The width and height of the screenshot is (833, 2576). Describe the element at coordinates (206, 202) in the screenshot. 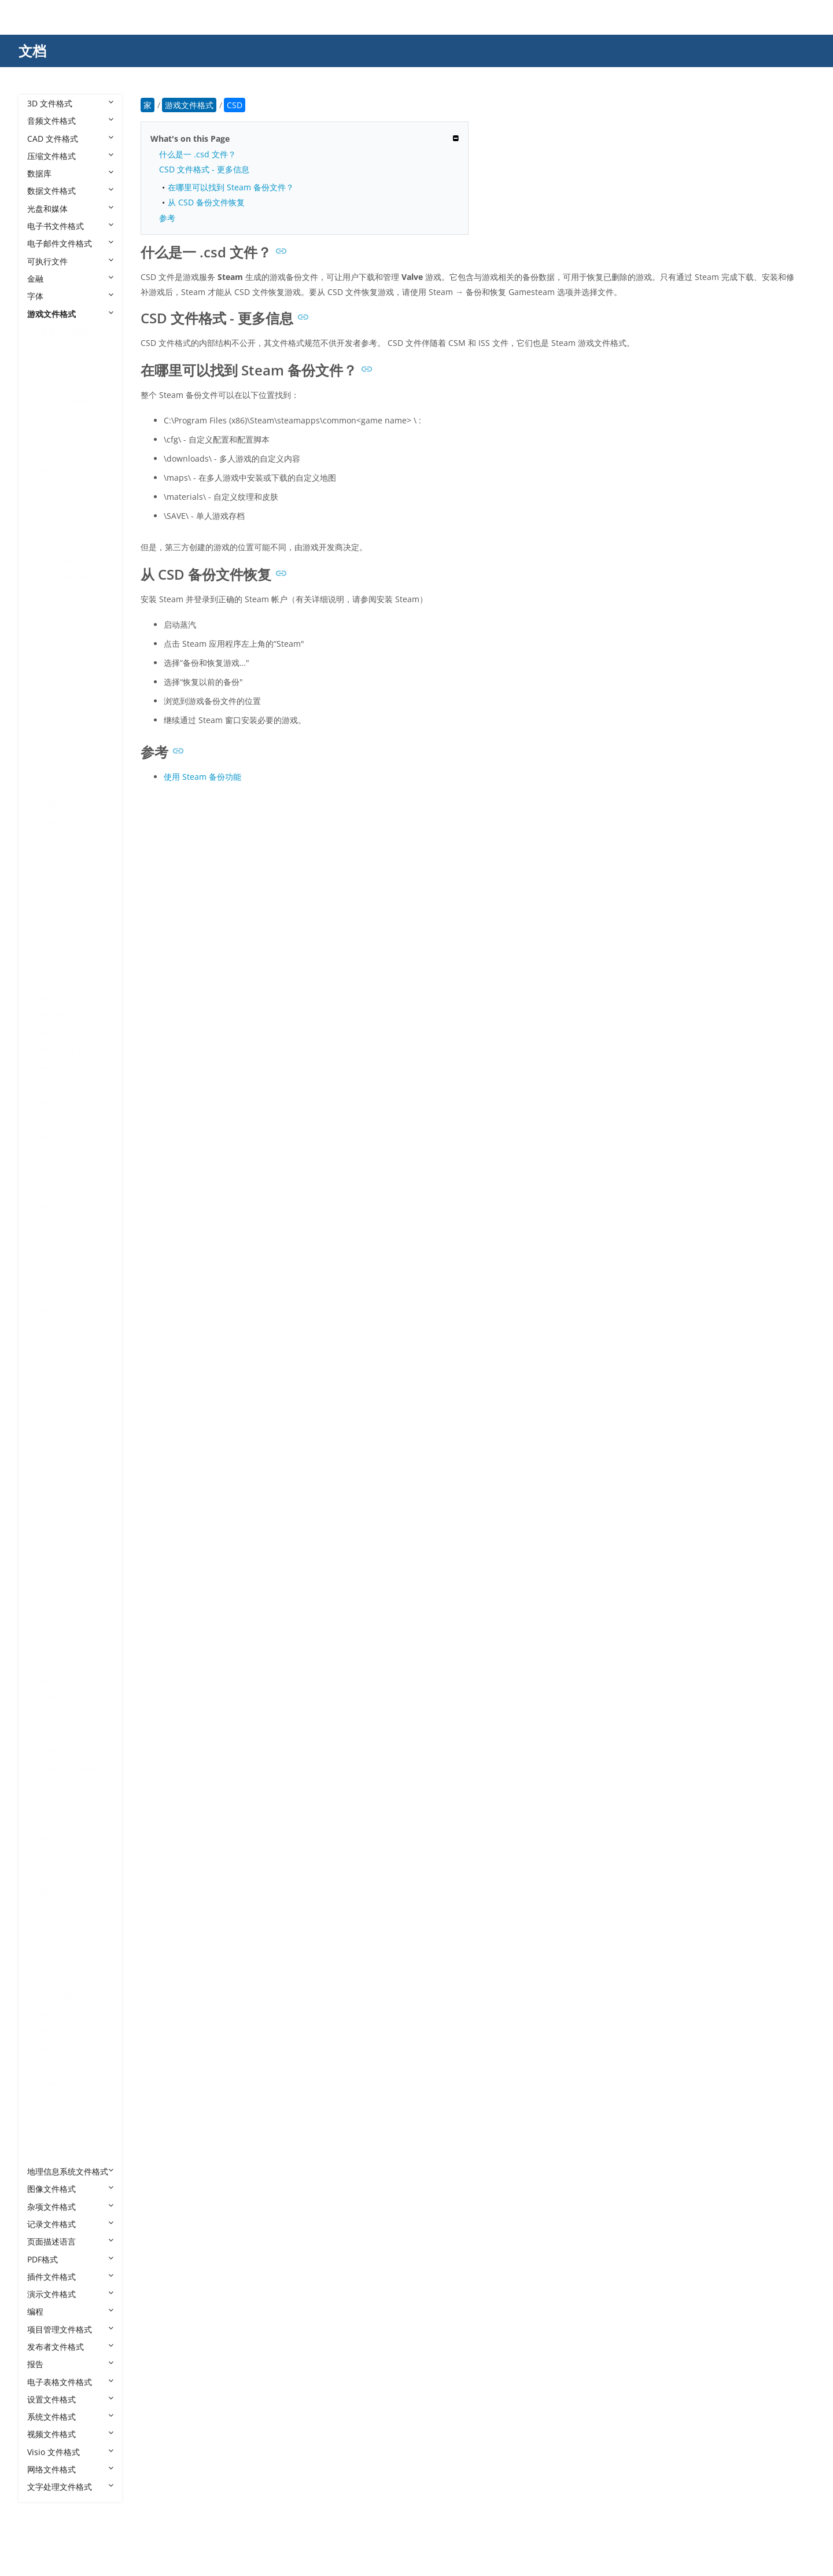

I see `从 CSD 备份文件恢复` at that location.